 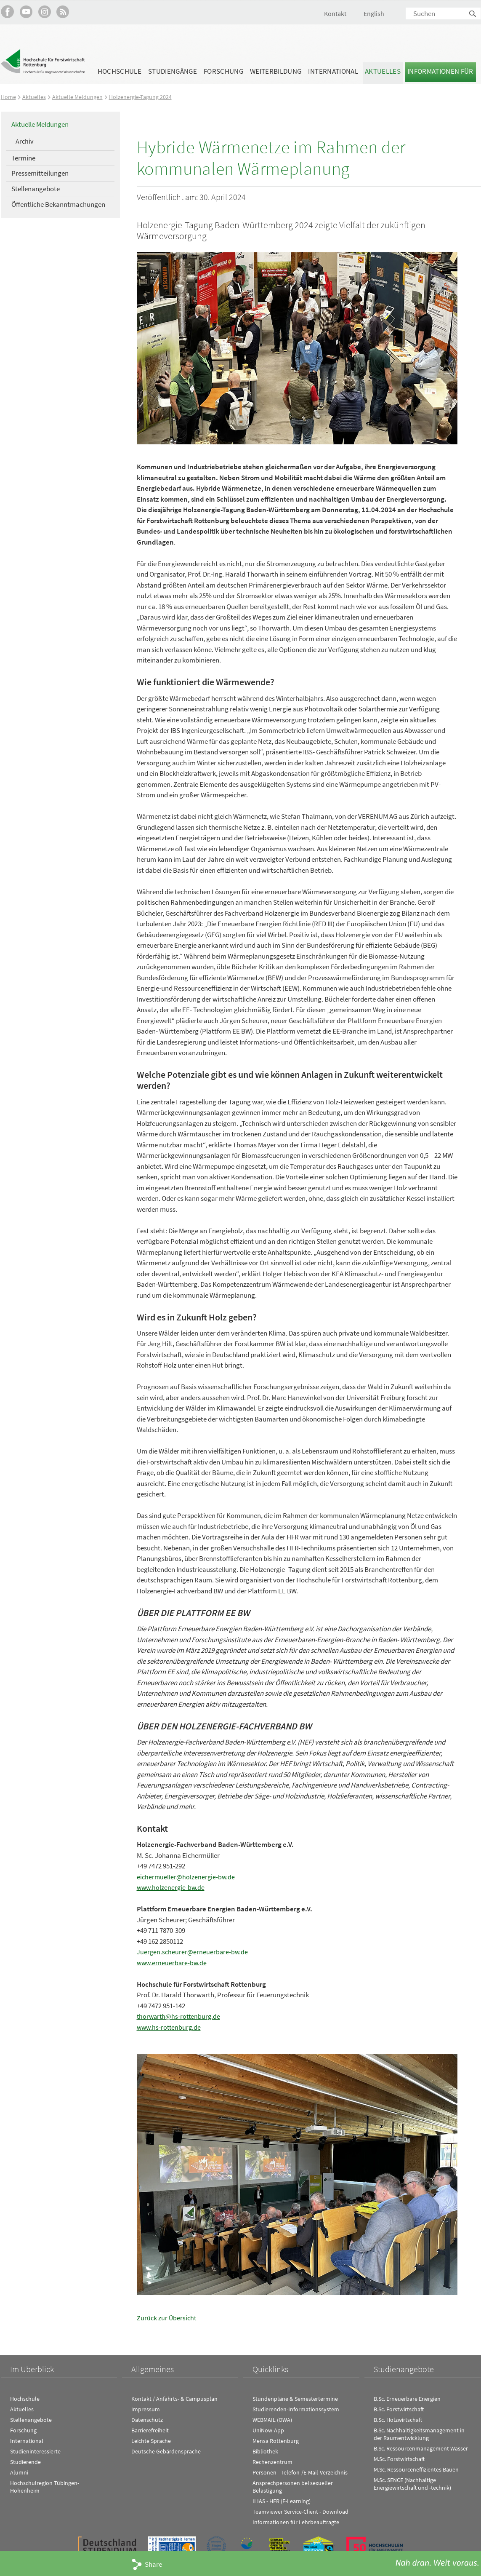 I want to click on Pressemitteilungen, so click(x=40, y=173).